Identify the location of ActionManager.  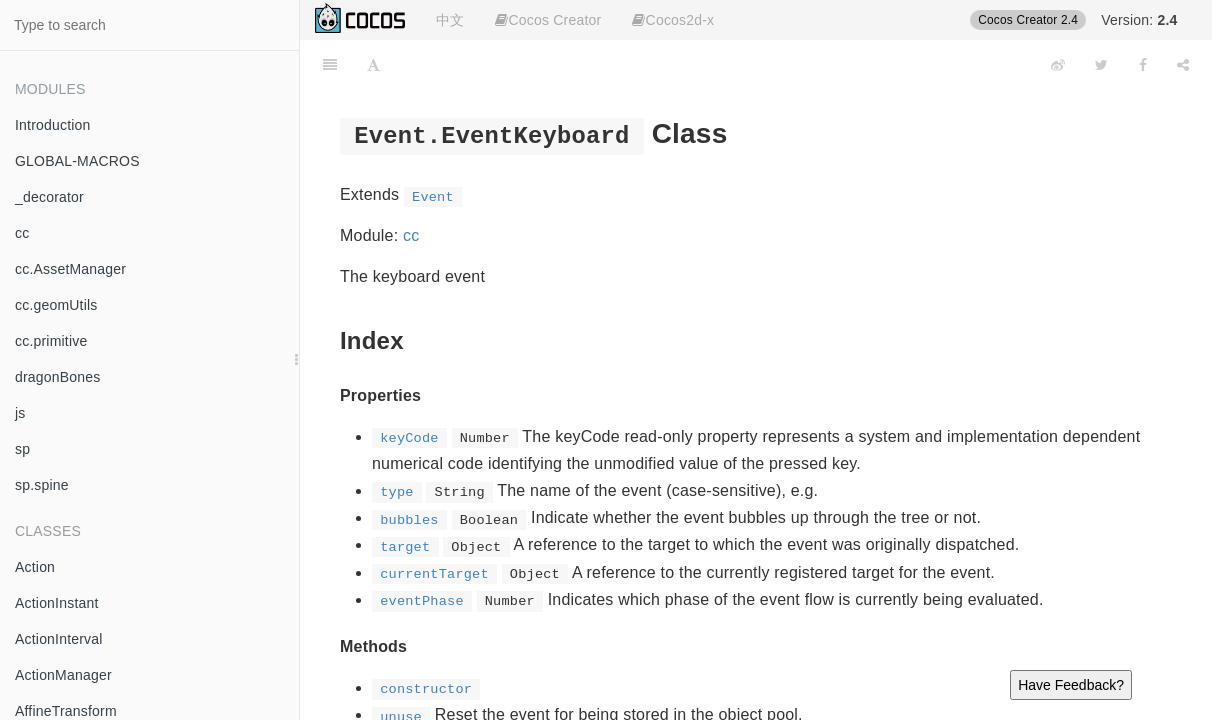
(63, 675).